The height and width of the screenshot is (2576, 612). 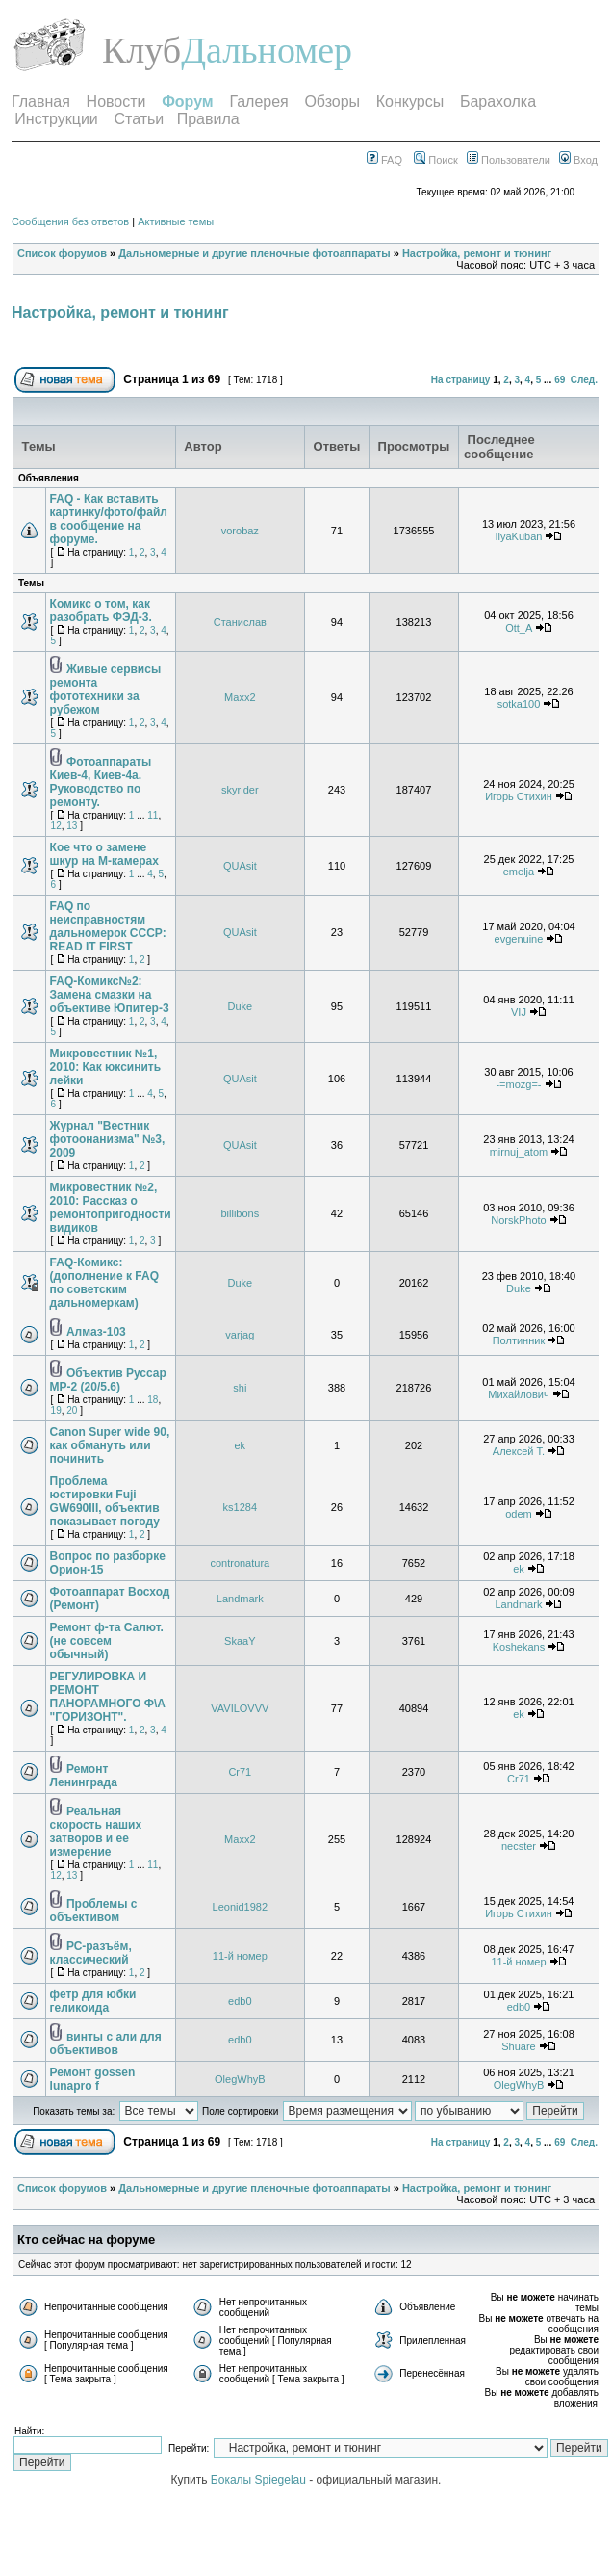 I want to click on 19, so click(x=56, y=1410).